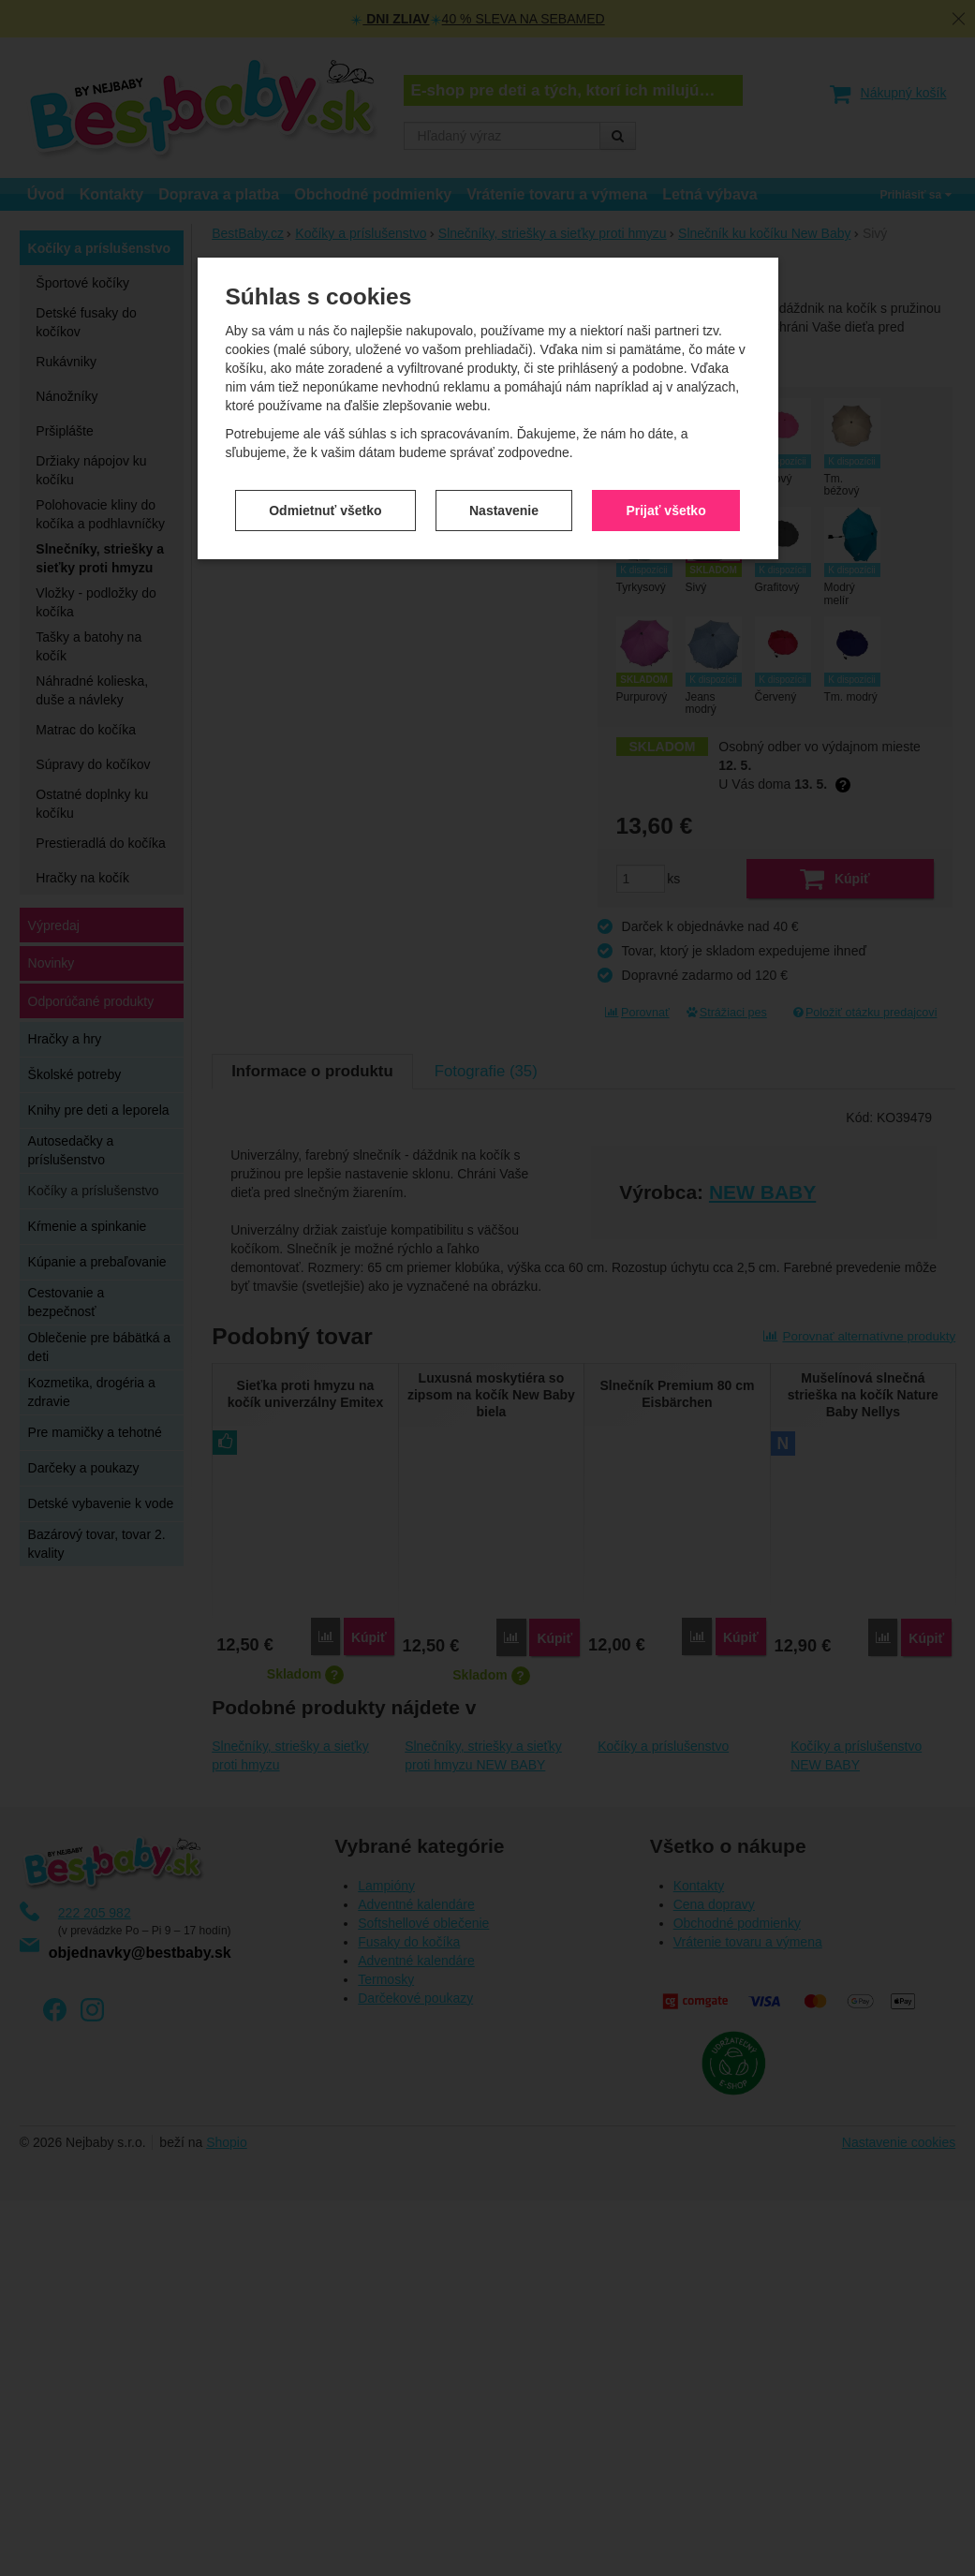  I want to click on Prijať všetko, so click(665, 495).